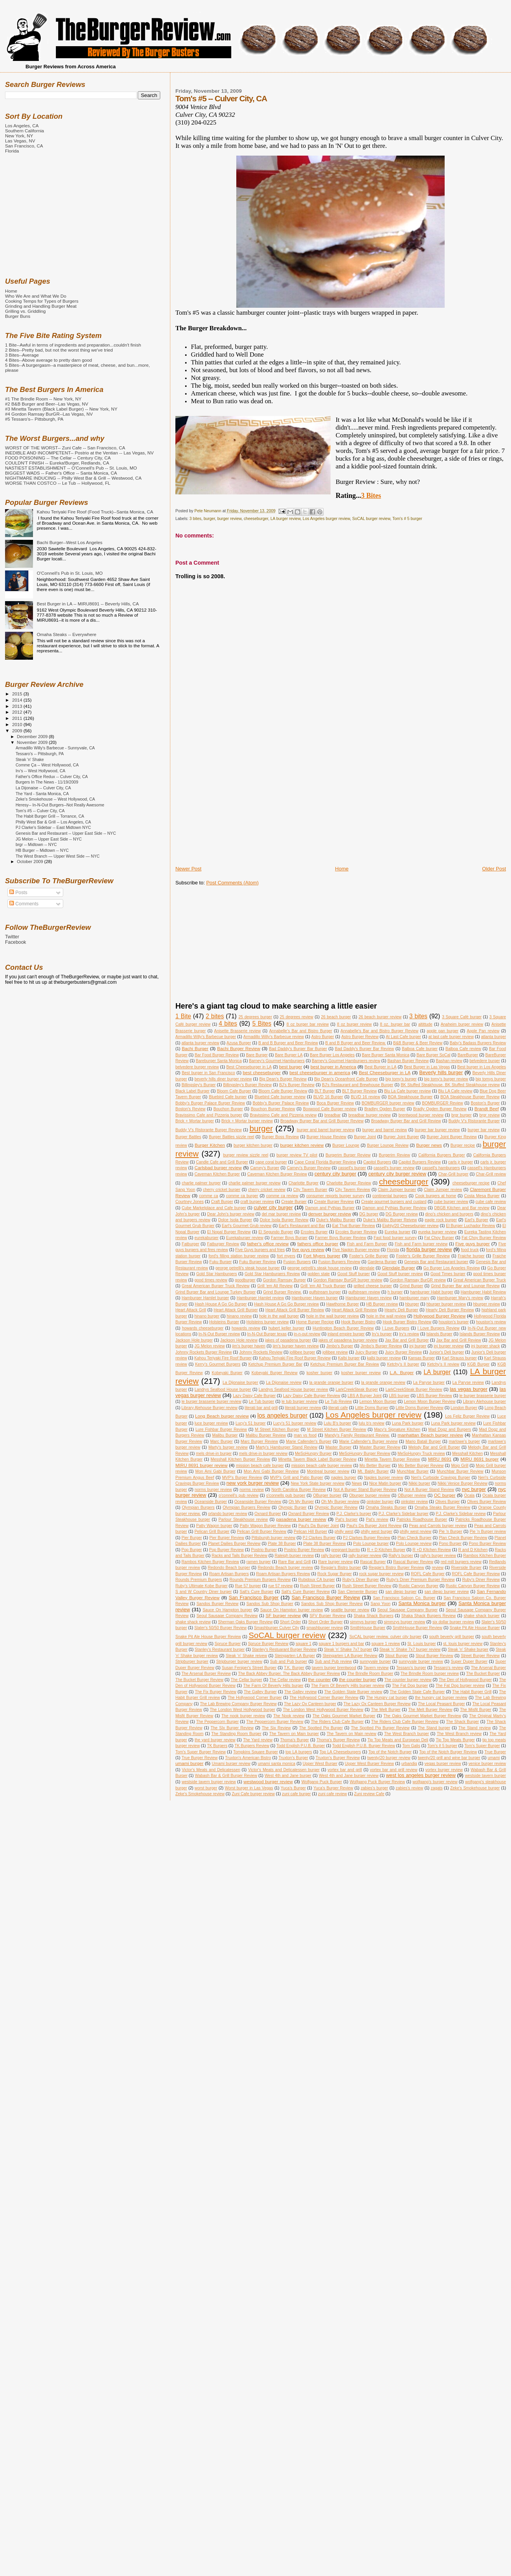 The image size is (511, 2576). Describe the element at coordinates (244, 1238) in the screenshot. I see `Eurekaburger review` at that location.